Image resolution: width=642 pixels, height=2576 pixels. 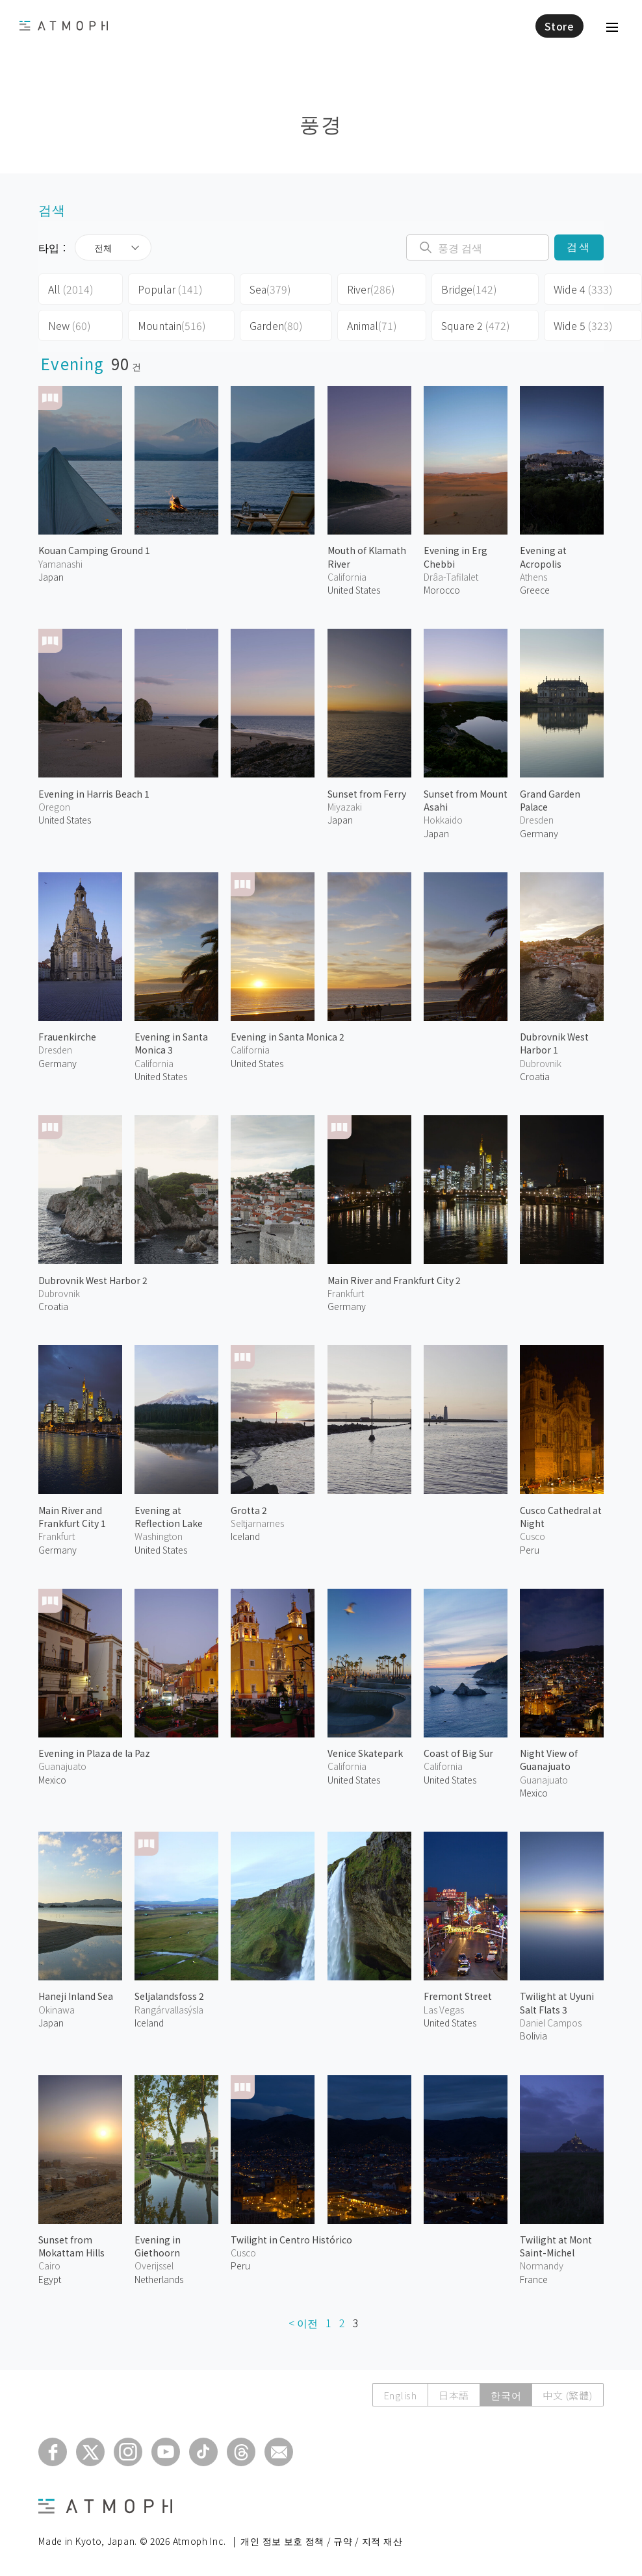 I want to click on 전체, so click(x=103, y=247).